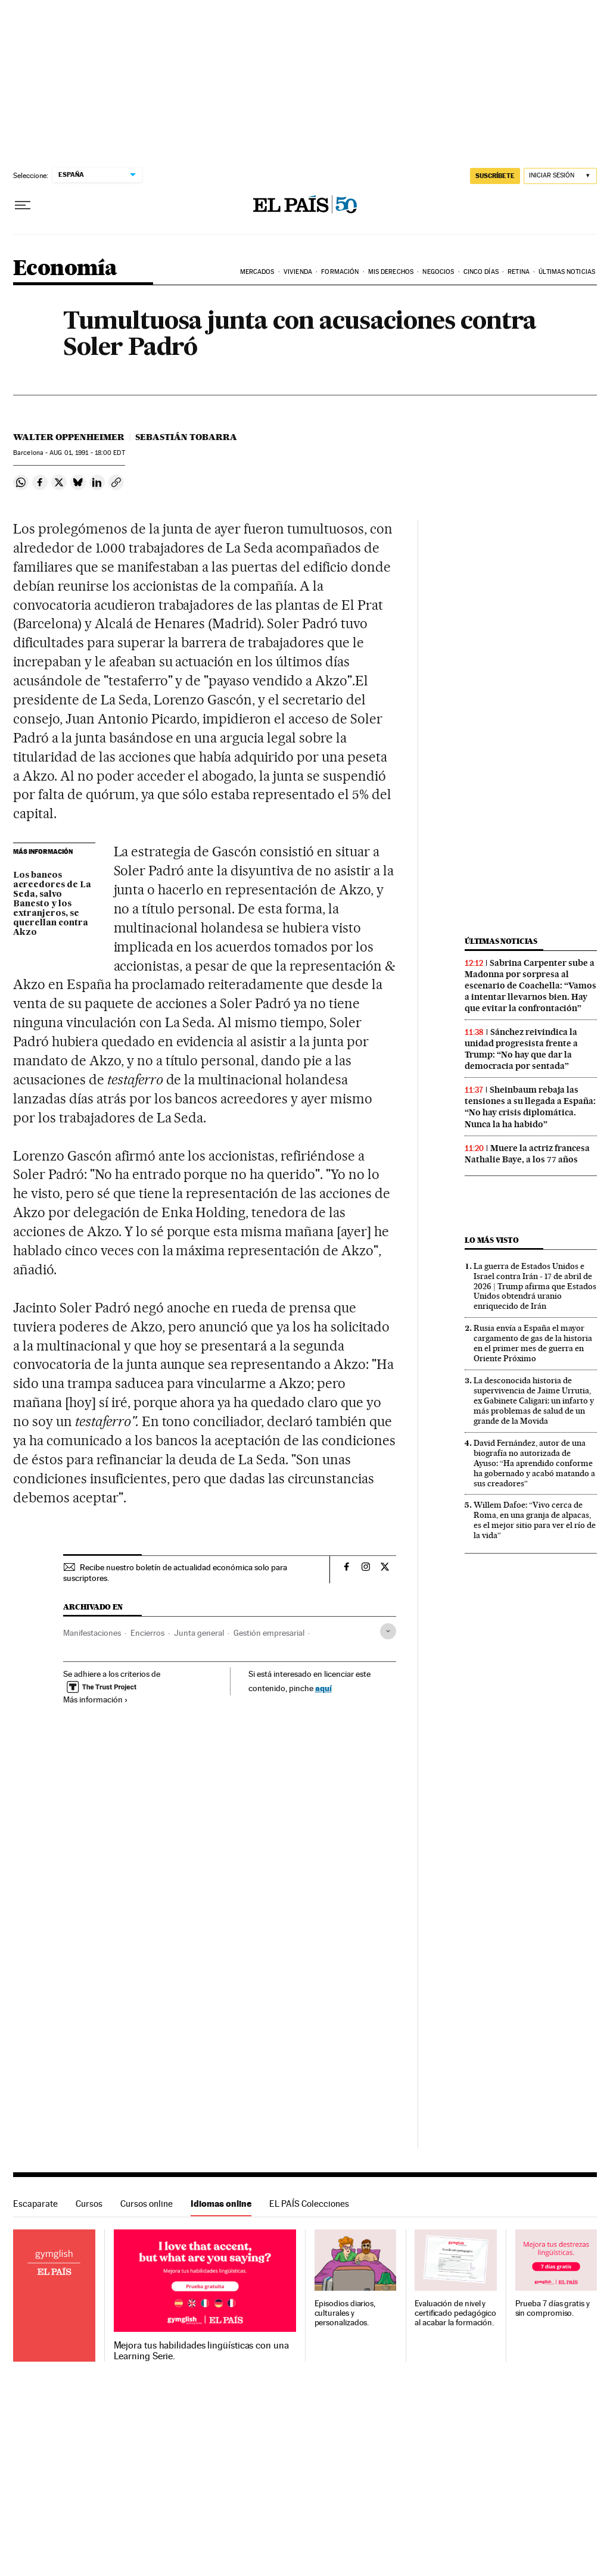 The width and height of the screenshot is (610, 2576). Describe the element at coordinates (323, 1688) in the screenshot. I see `aquí` at that location.